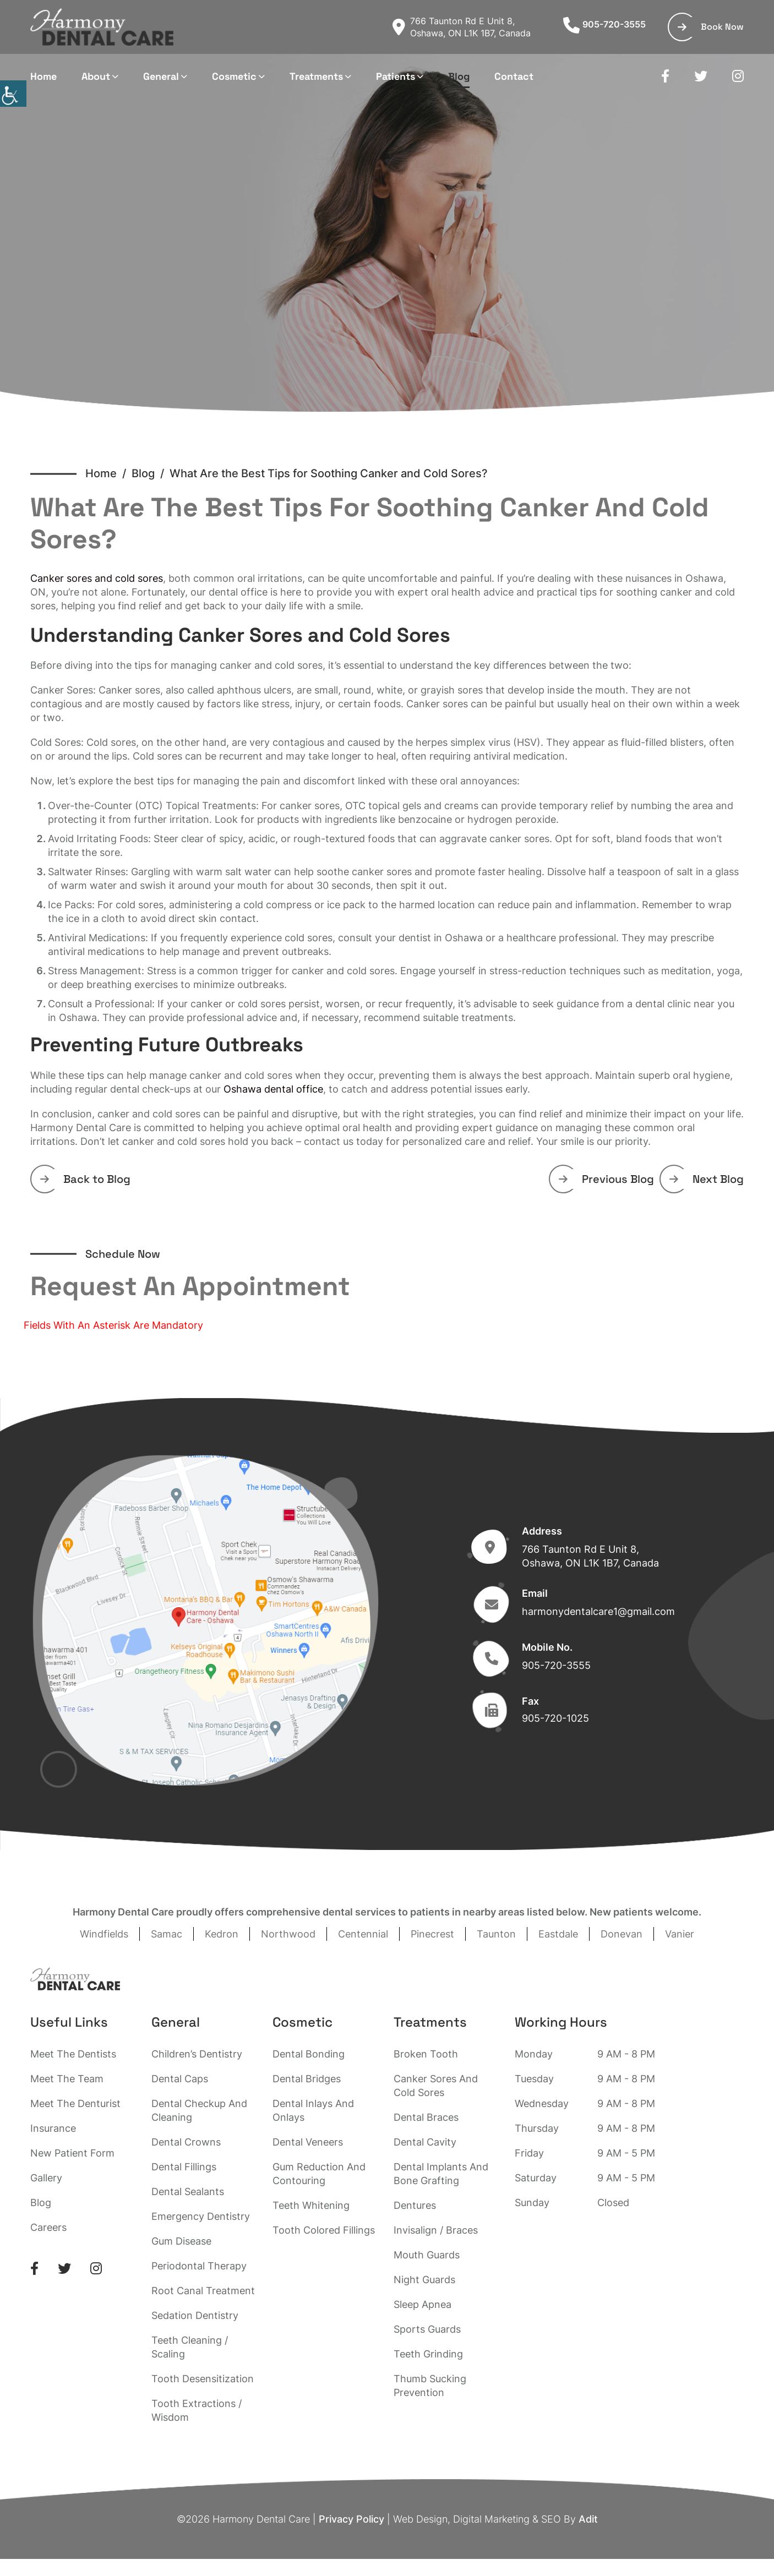 This screenshot has height=2576, width=774. What do you see at coordinates (316, 76) in the screenshot?
I see `Treatments` at bounding box center [316, 76].